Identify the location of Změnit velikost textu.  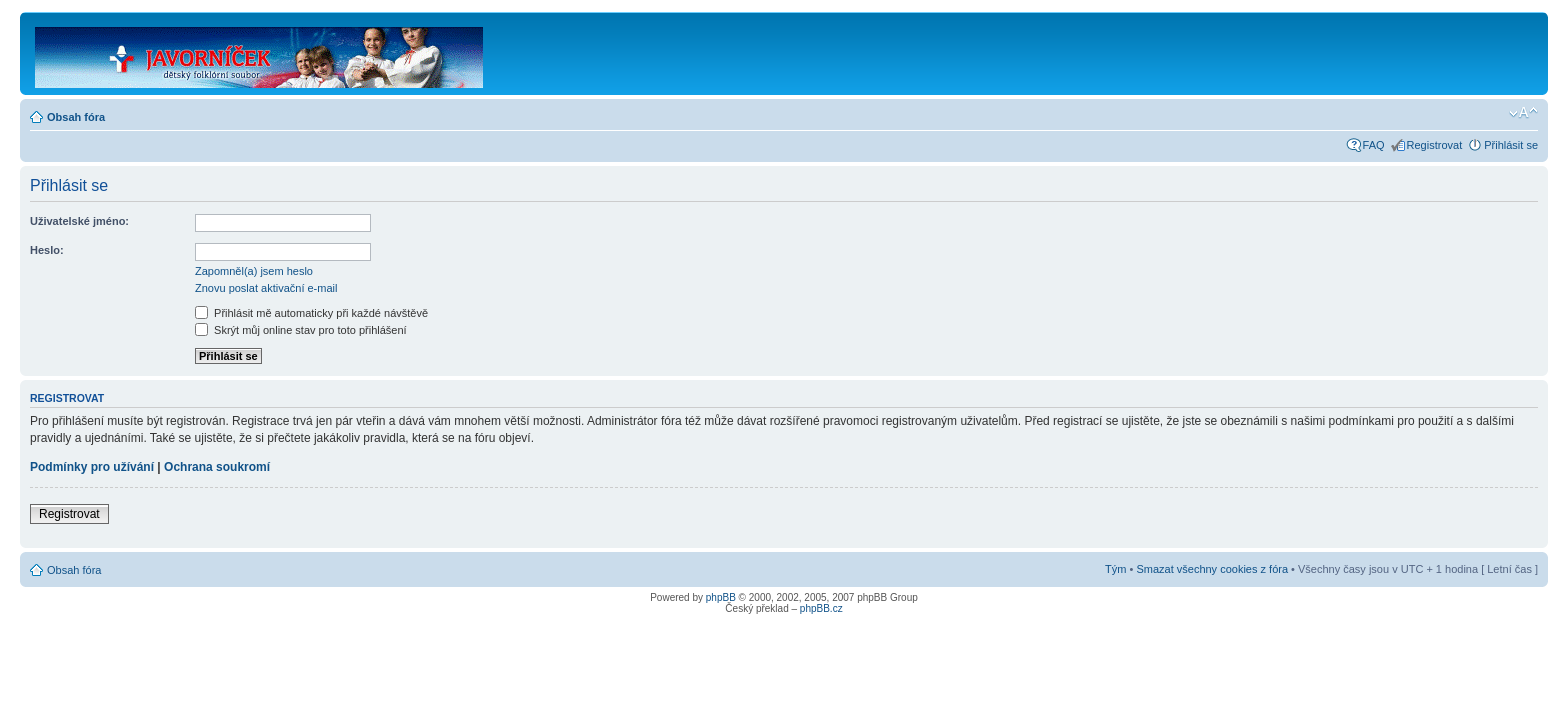
(1523, 113).